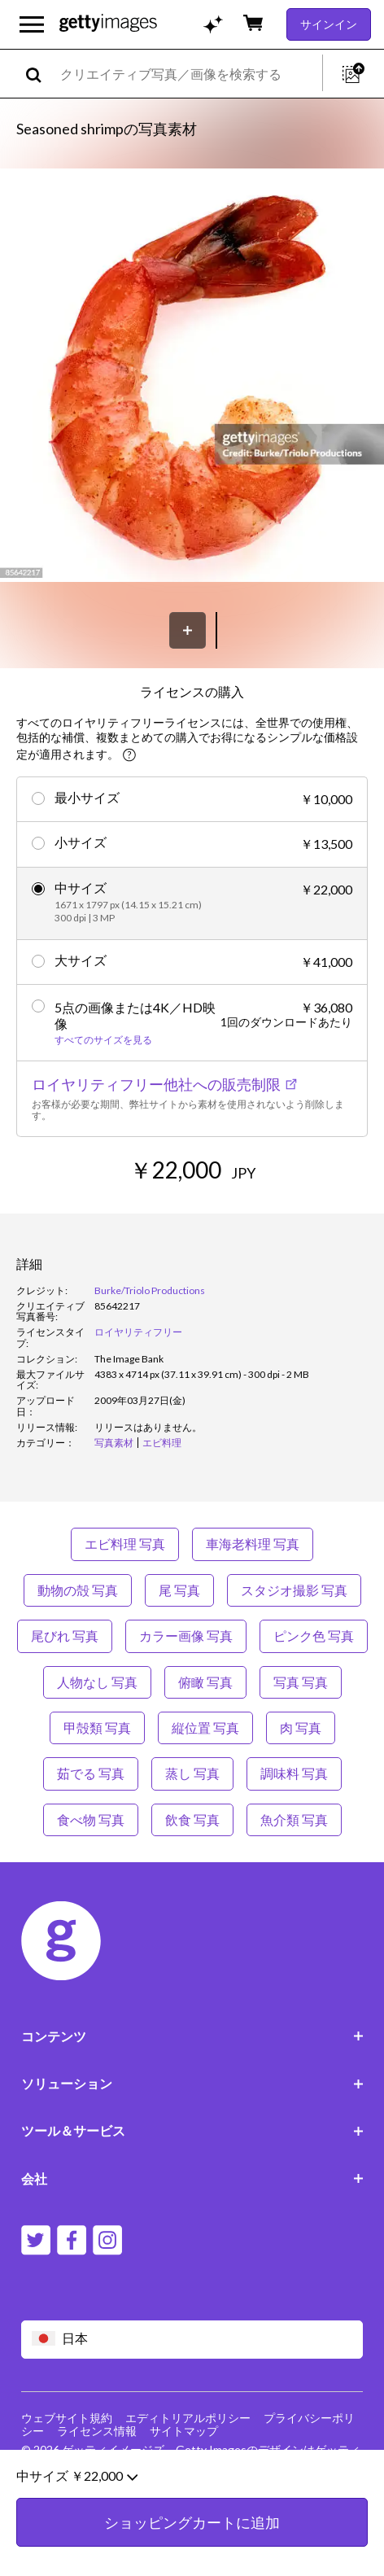 The image size is (384, 2576). Describe the element at coordinates (66, 2418) in the screenshot. I see `ウェブサイト規約` at that location.